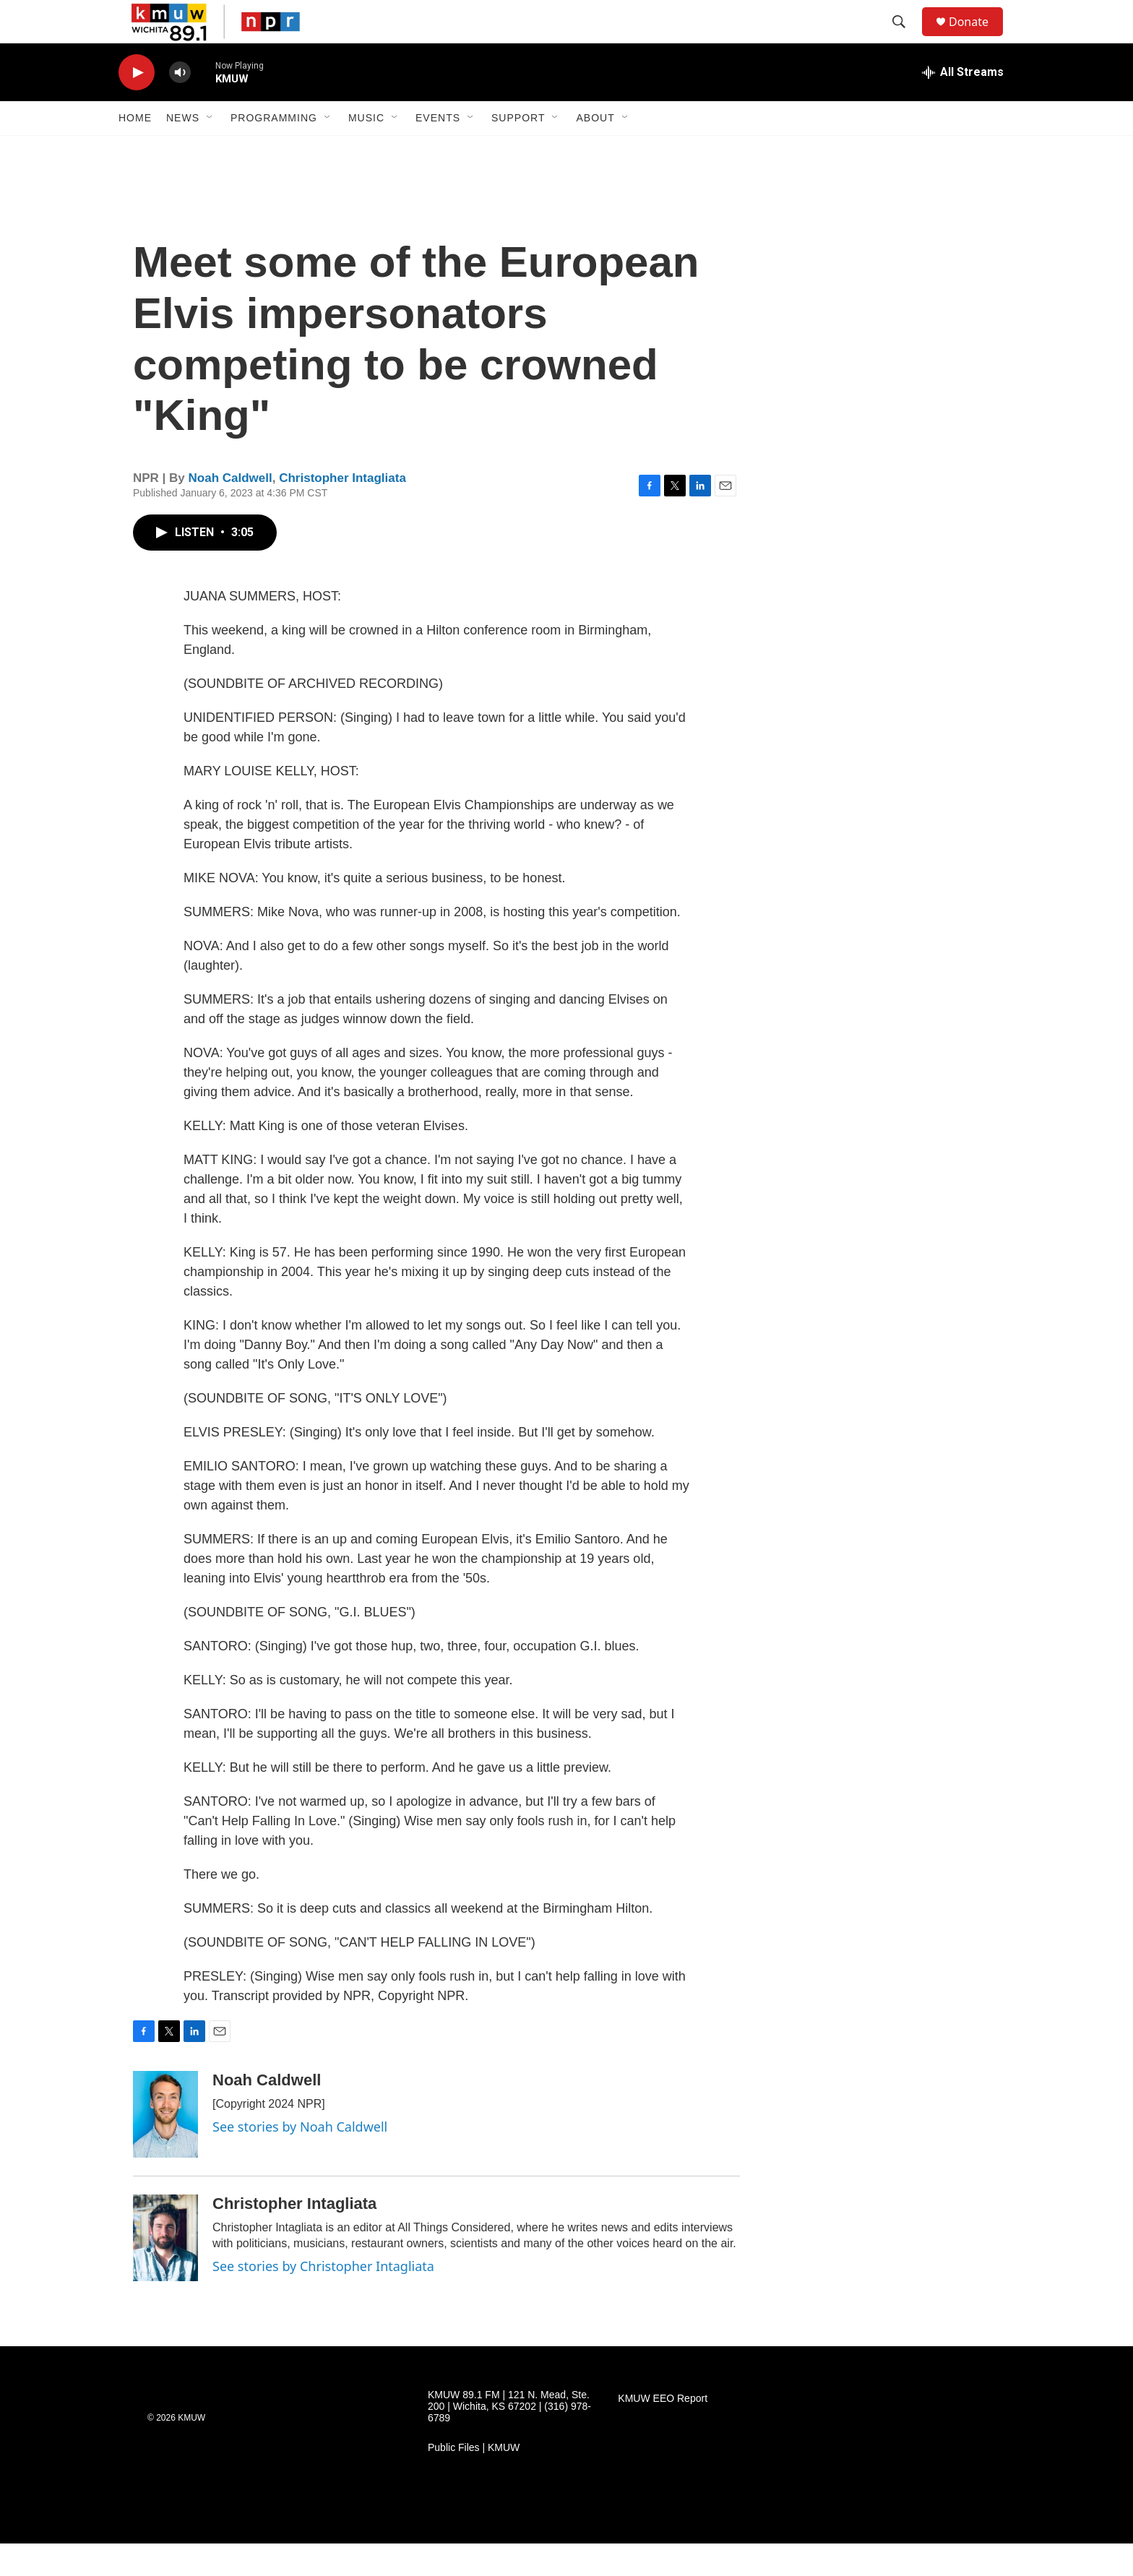  What do you see at coordinates (136, 105) in the screenshot?
I see `[play]` at bounding box center [136, 105].